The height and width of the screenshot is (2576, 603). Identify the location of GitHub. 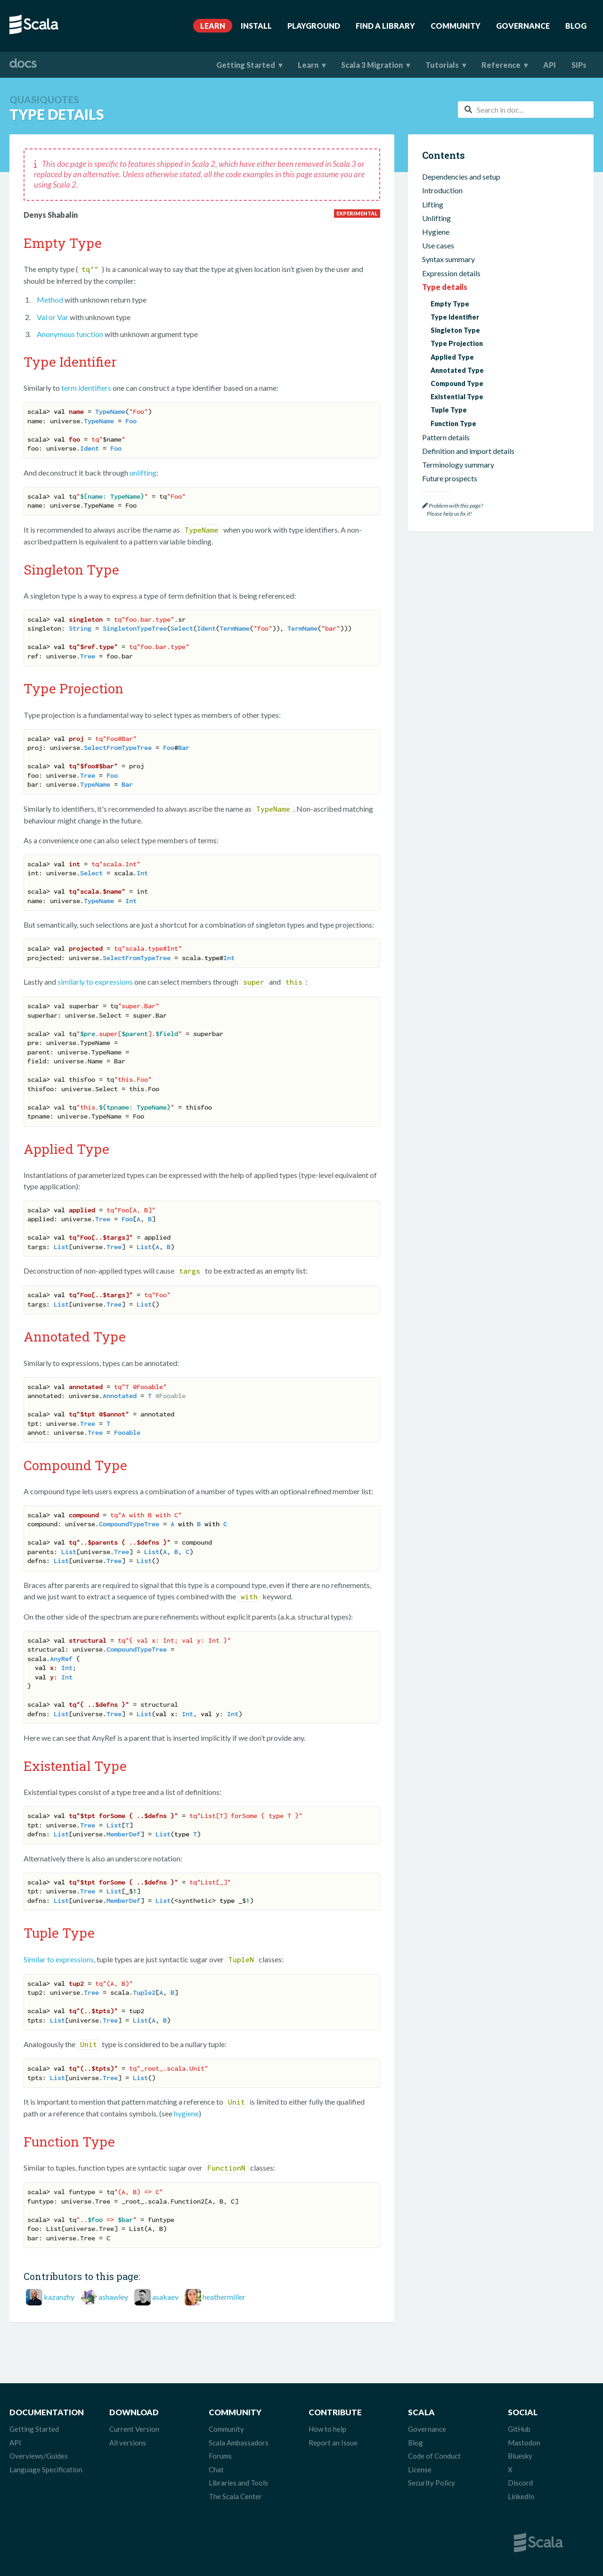
(519, 2429).